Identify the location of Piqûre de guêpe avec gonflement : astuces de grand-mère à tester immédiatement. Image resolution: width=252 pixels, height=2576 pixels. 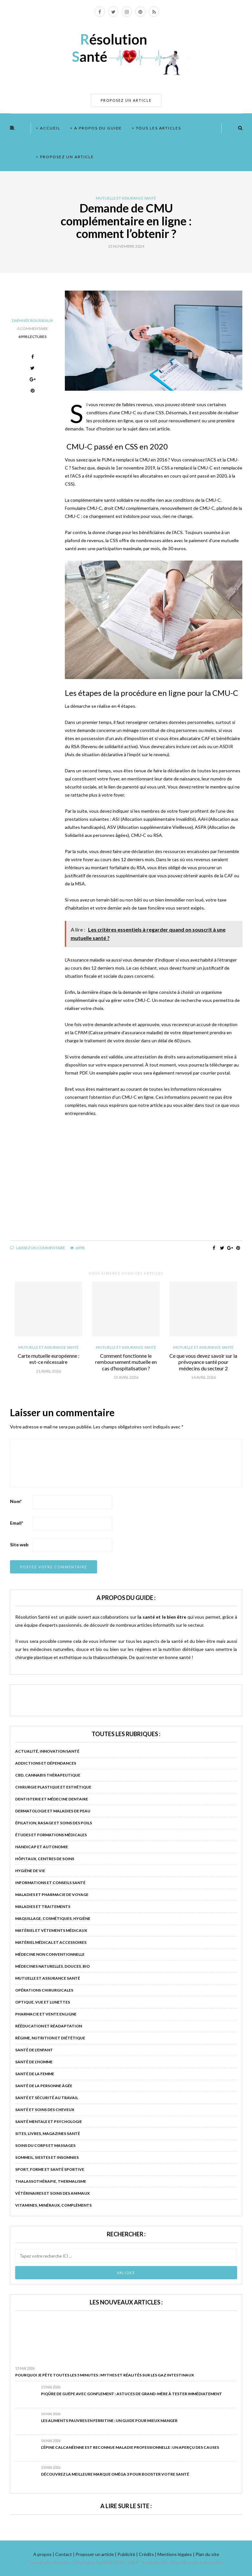
(131, 2393).